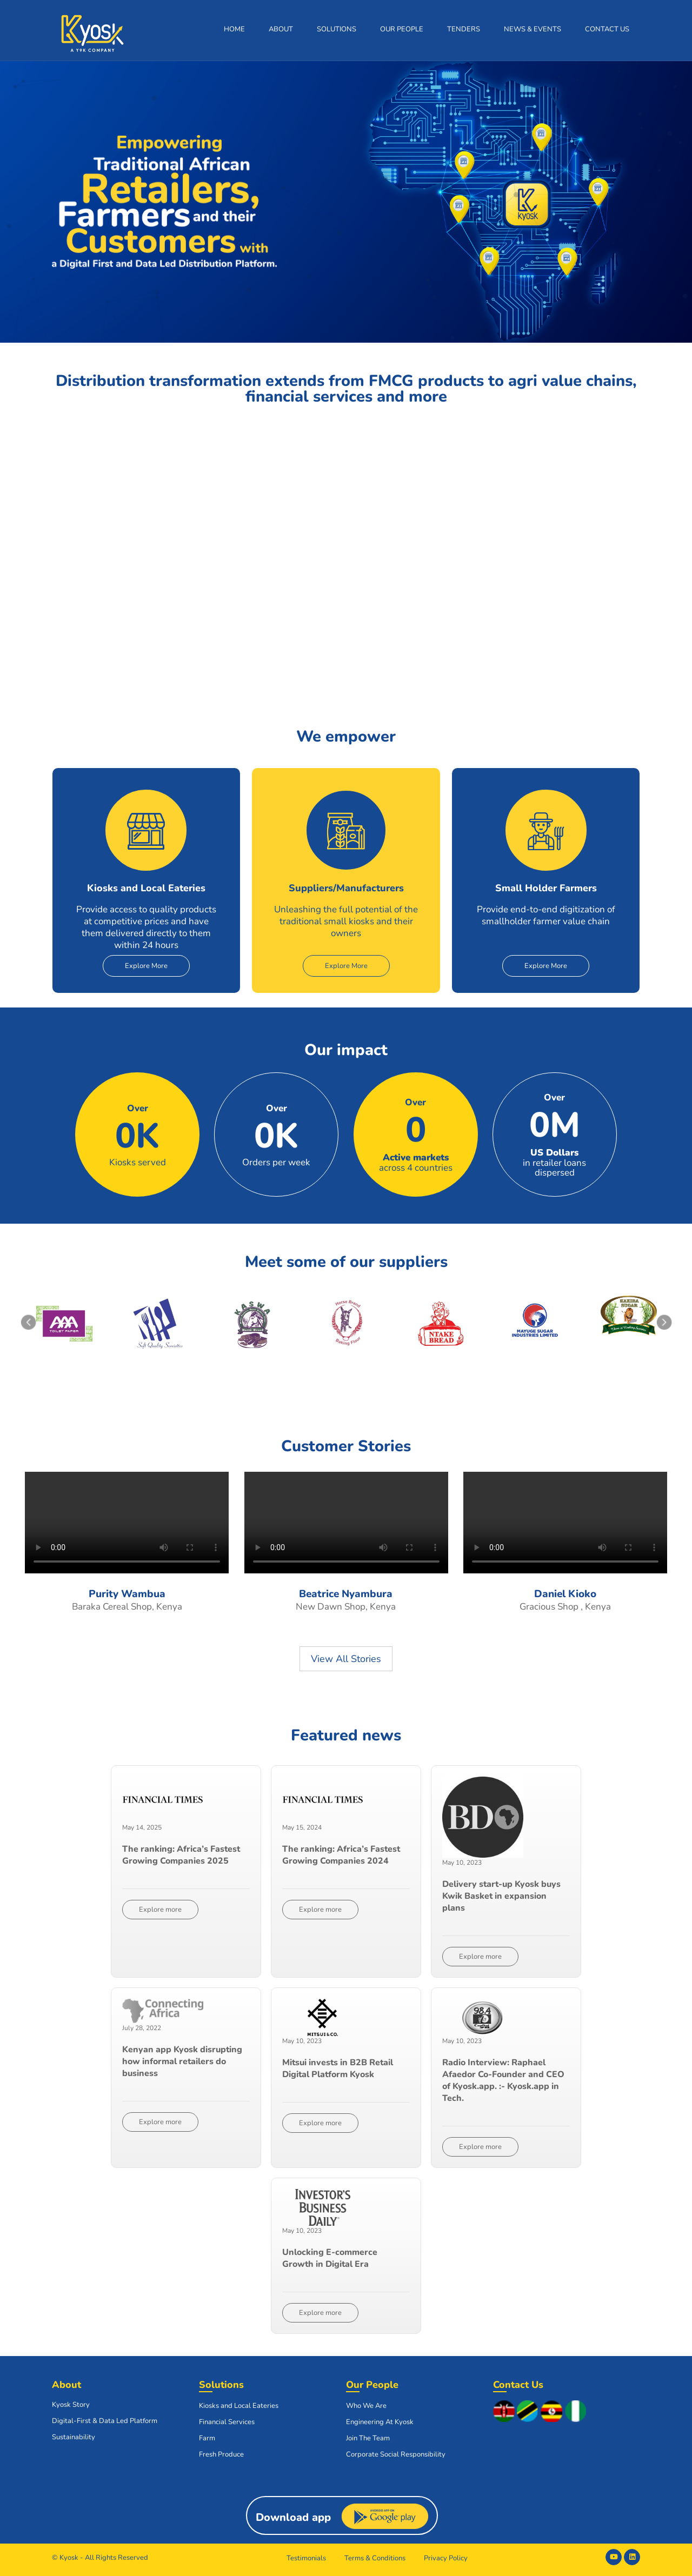 The height and width of the screenshot is (2576, 692). I want to click on Join The Team, so click(368, 2438).